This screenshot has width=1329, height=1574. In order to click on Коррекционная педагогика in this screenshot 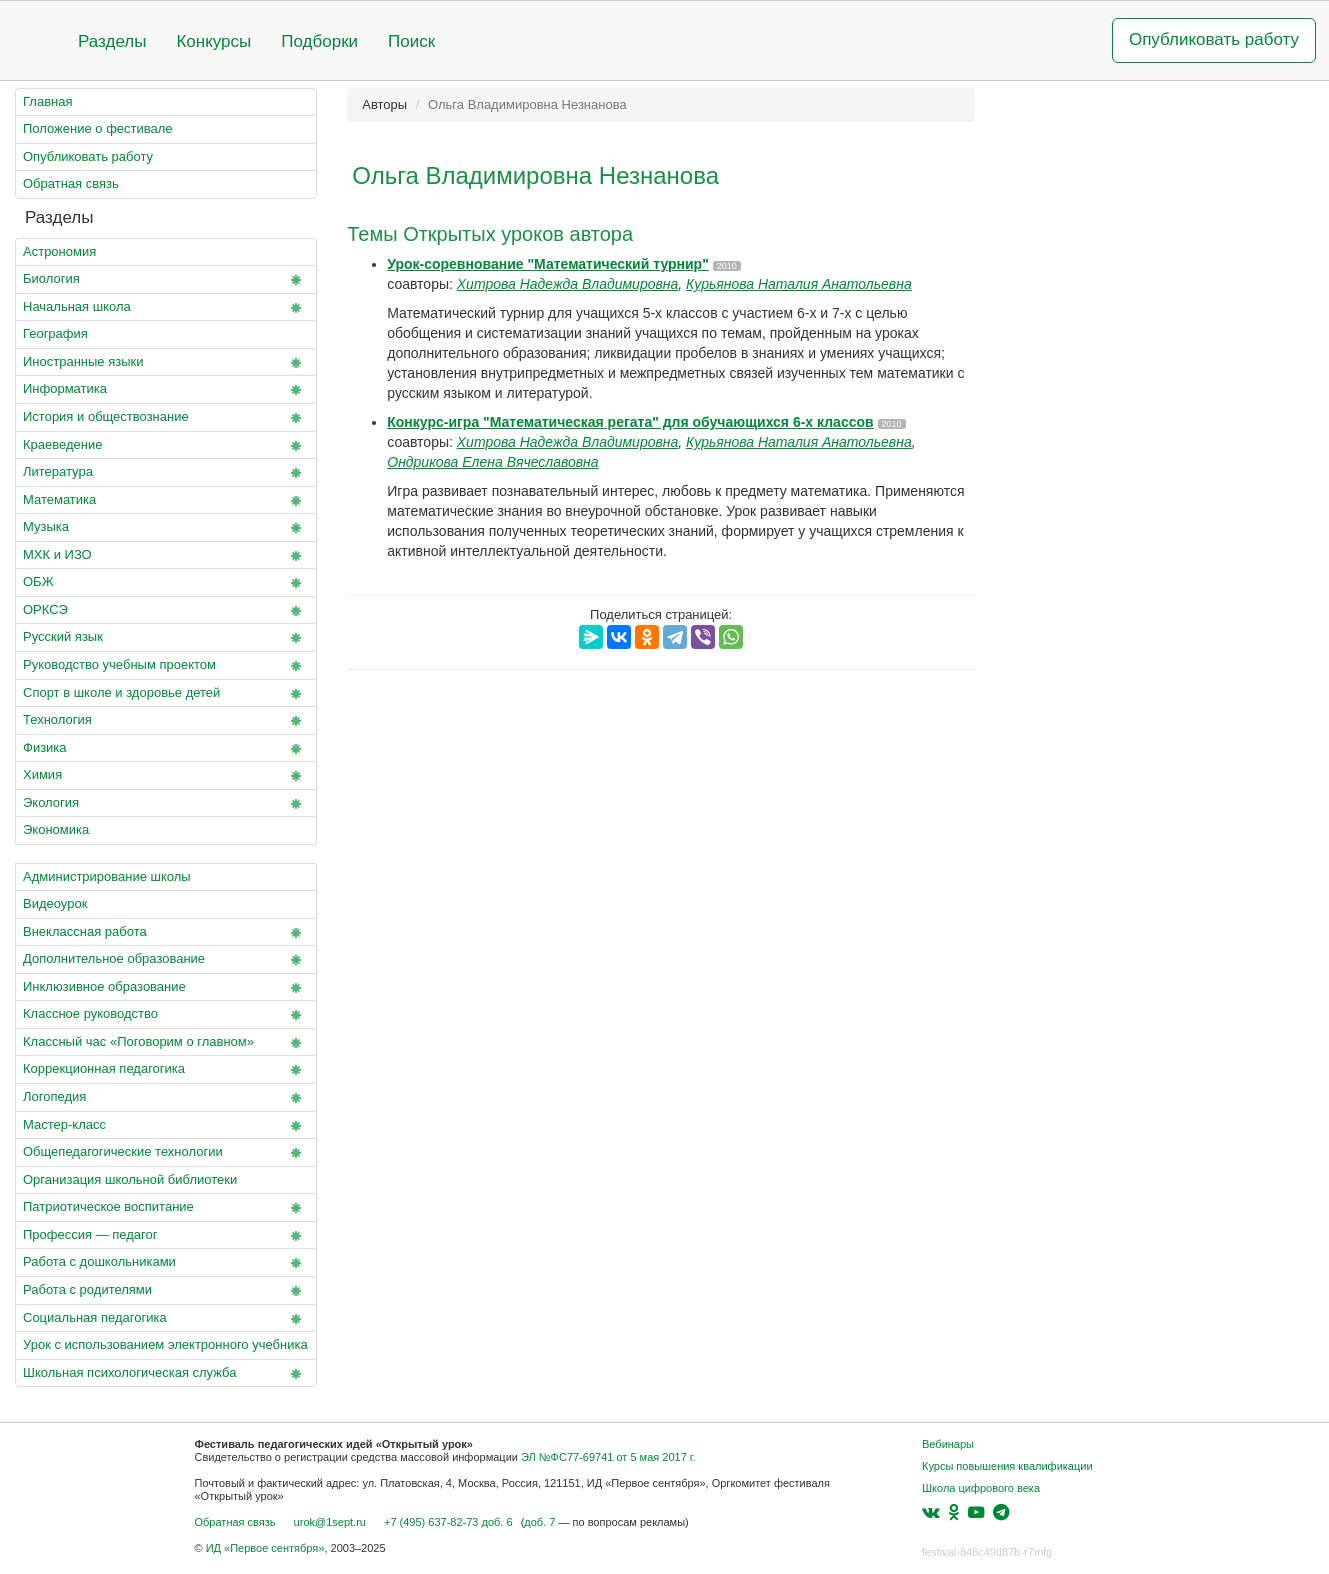, I will do `click(166, 1070)`.